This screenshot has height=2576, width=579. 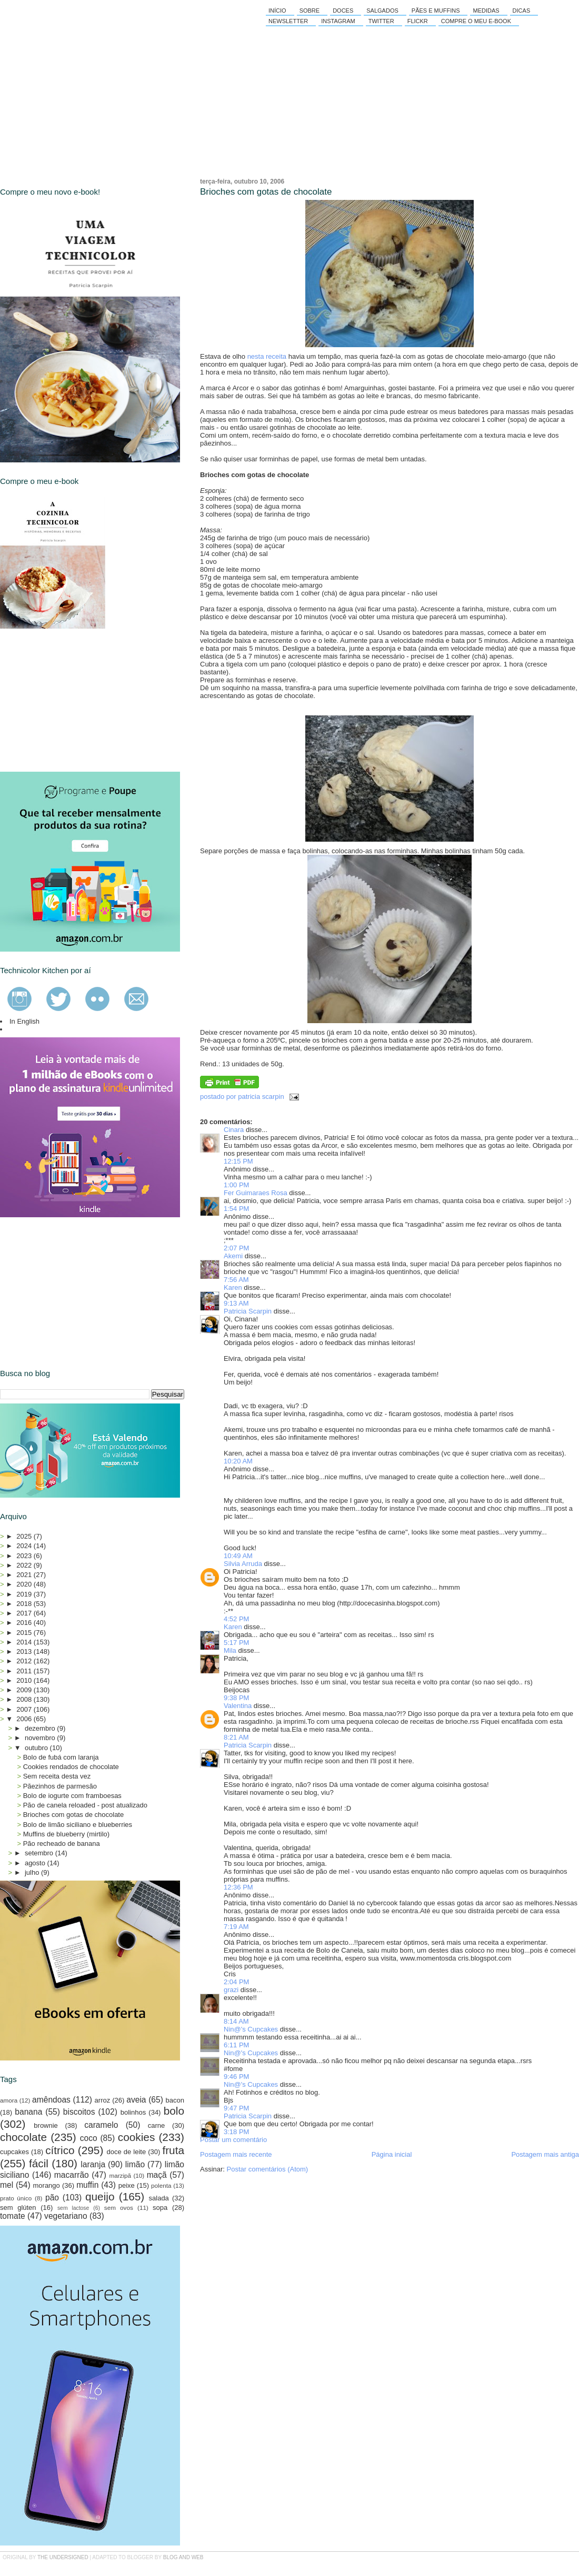 What do you see at coordinates (277, 10) in the screenshot?
I see `Início` at bounding box center [277, 10].